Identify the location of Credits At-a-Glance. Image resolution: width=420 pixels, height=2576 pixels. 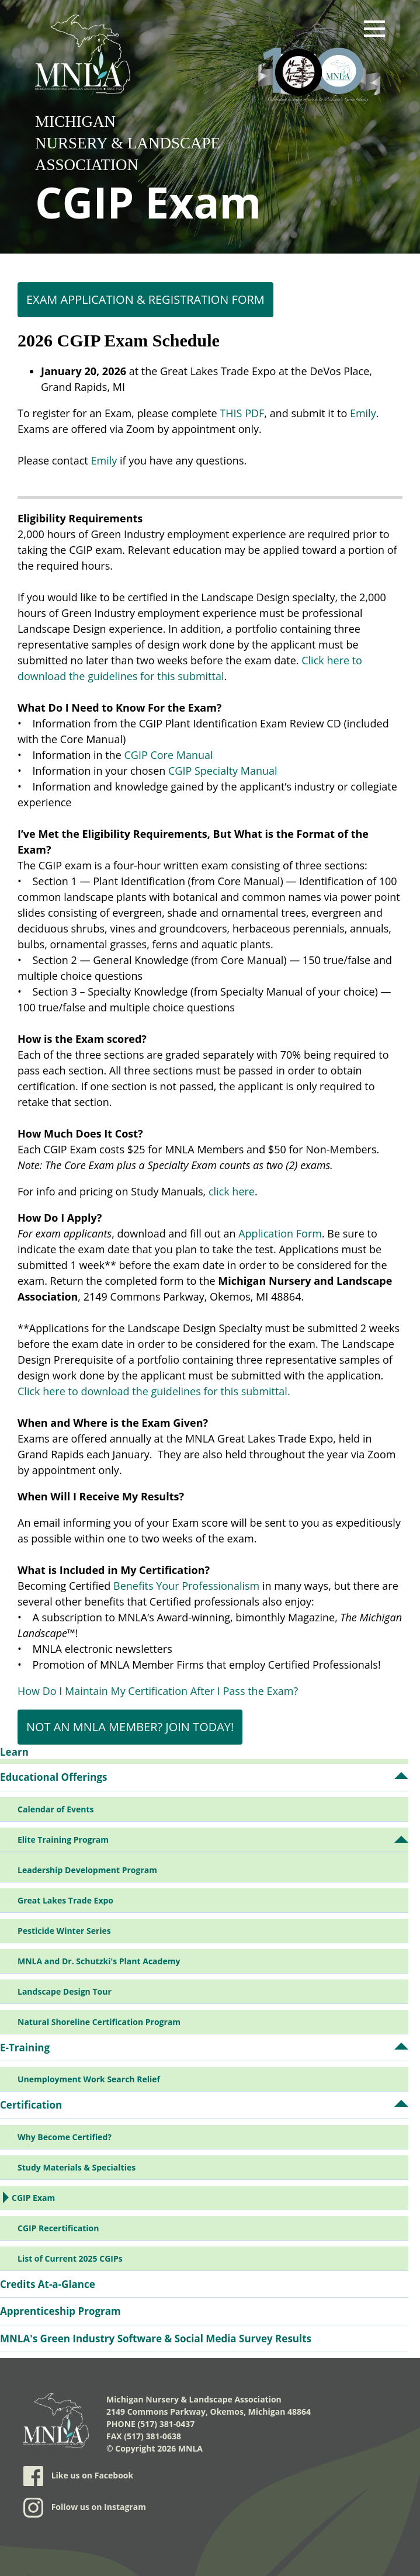
(47, 2284).